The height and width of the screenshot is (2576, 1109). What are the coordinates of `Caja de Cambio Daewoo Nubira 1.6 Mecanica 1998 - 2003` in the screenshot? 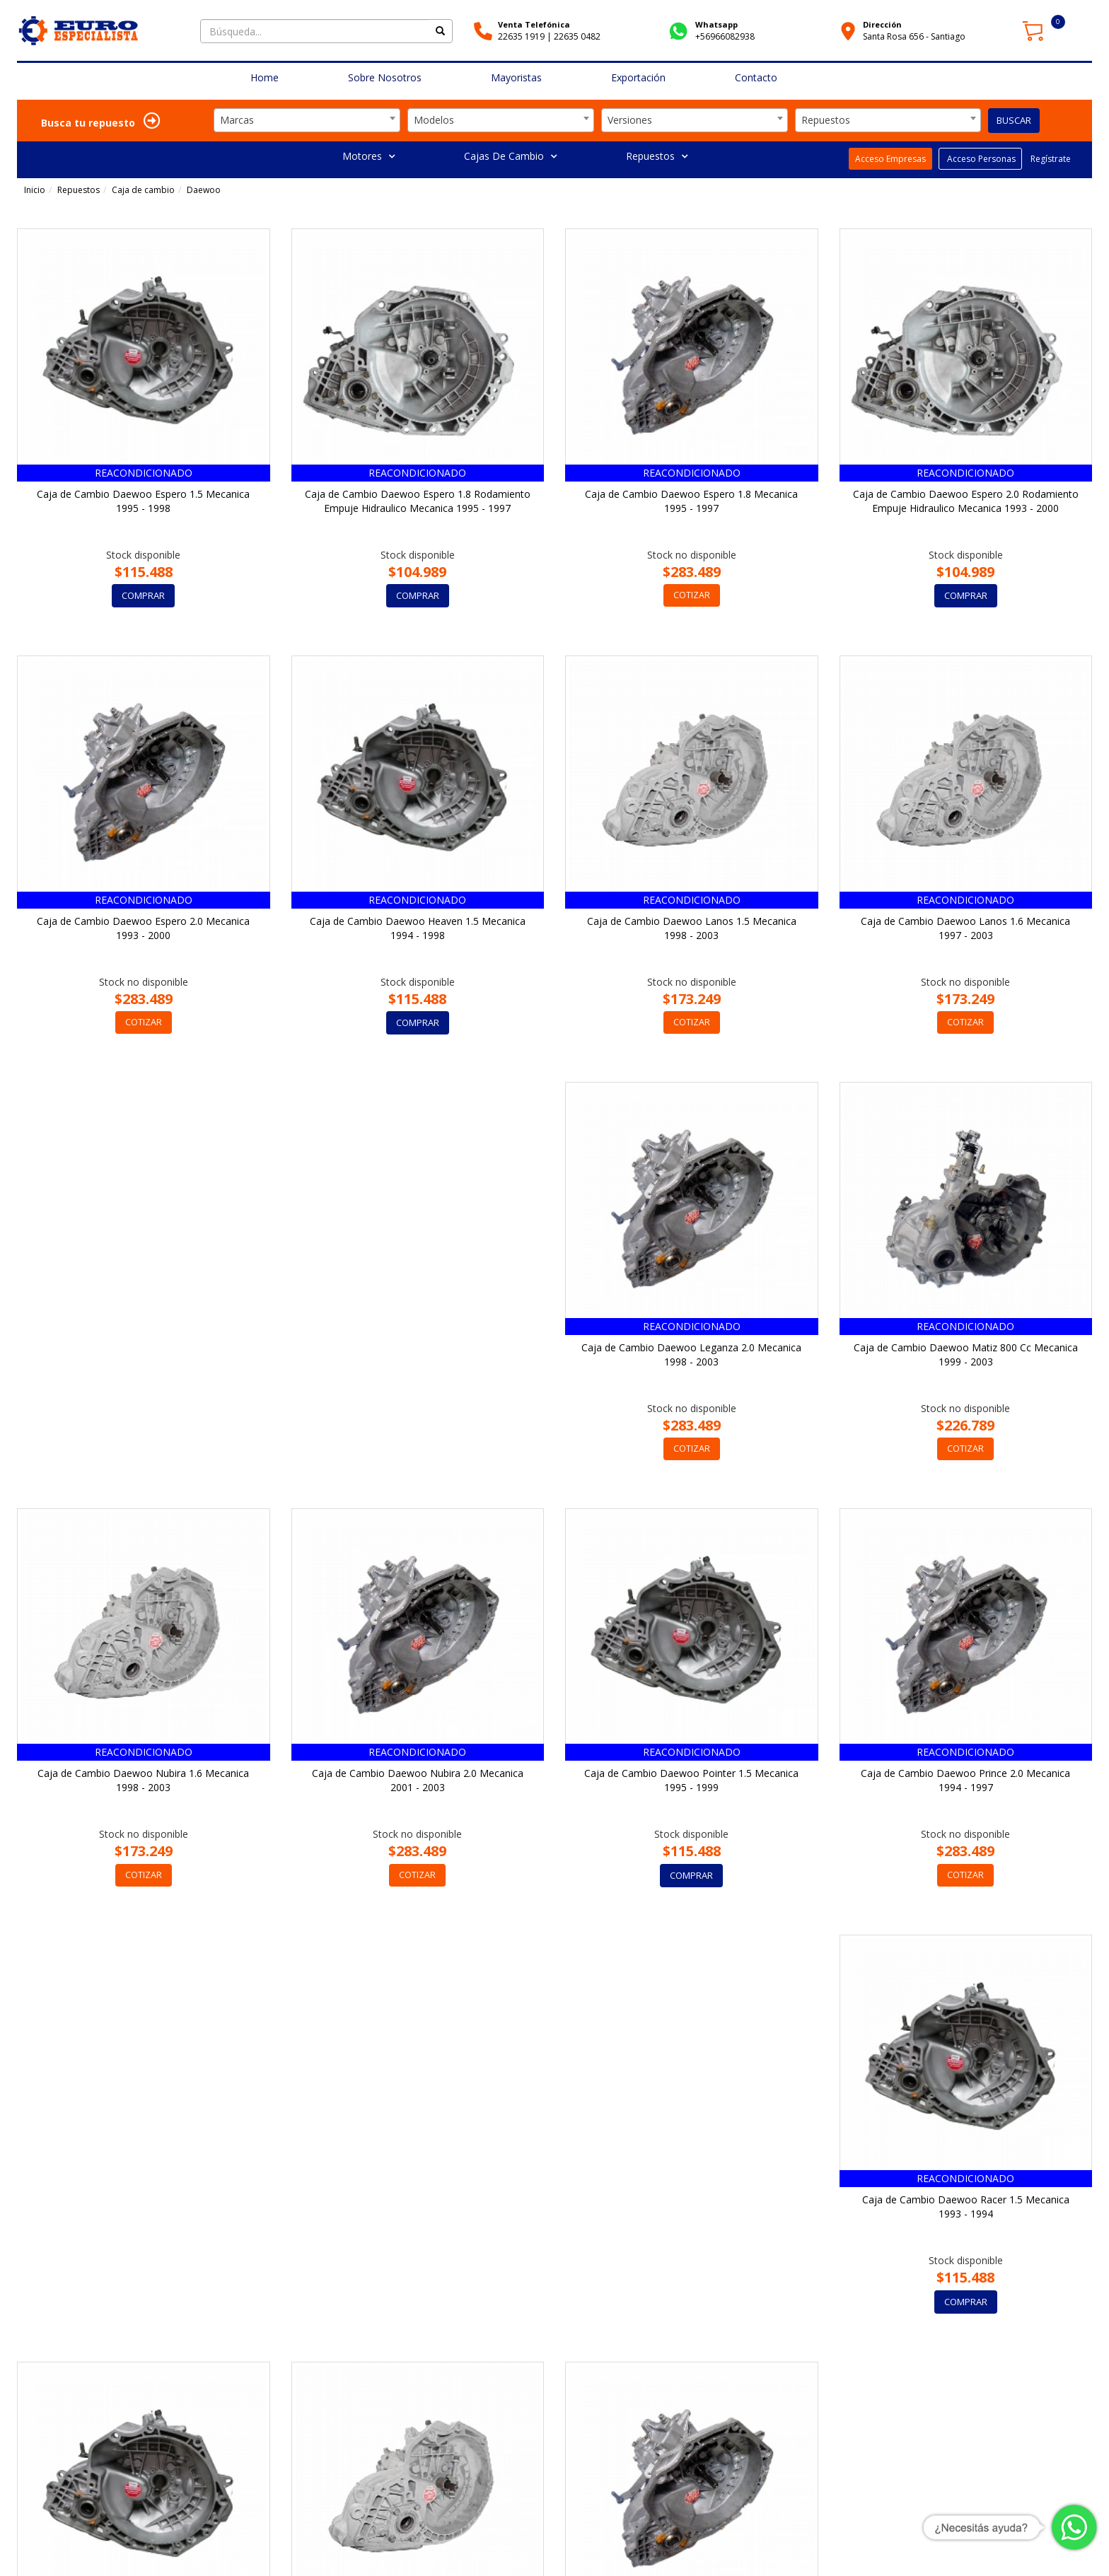 It's located at (691, 1354).